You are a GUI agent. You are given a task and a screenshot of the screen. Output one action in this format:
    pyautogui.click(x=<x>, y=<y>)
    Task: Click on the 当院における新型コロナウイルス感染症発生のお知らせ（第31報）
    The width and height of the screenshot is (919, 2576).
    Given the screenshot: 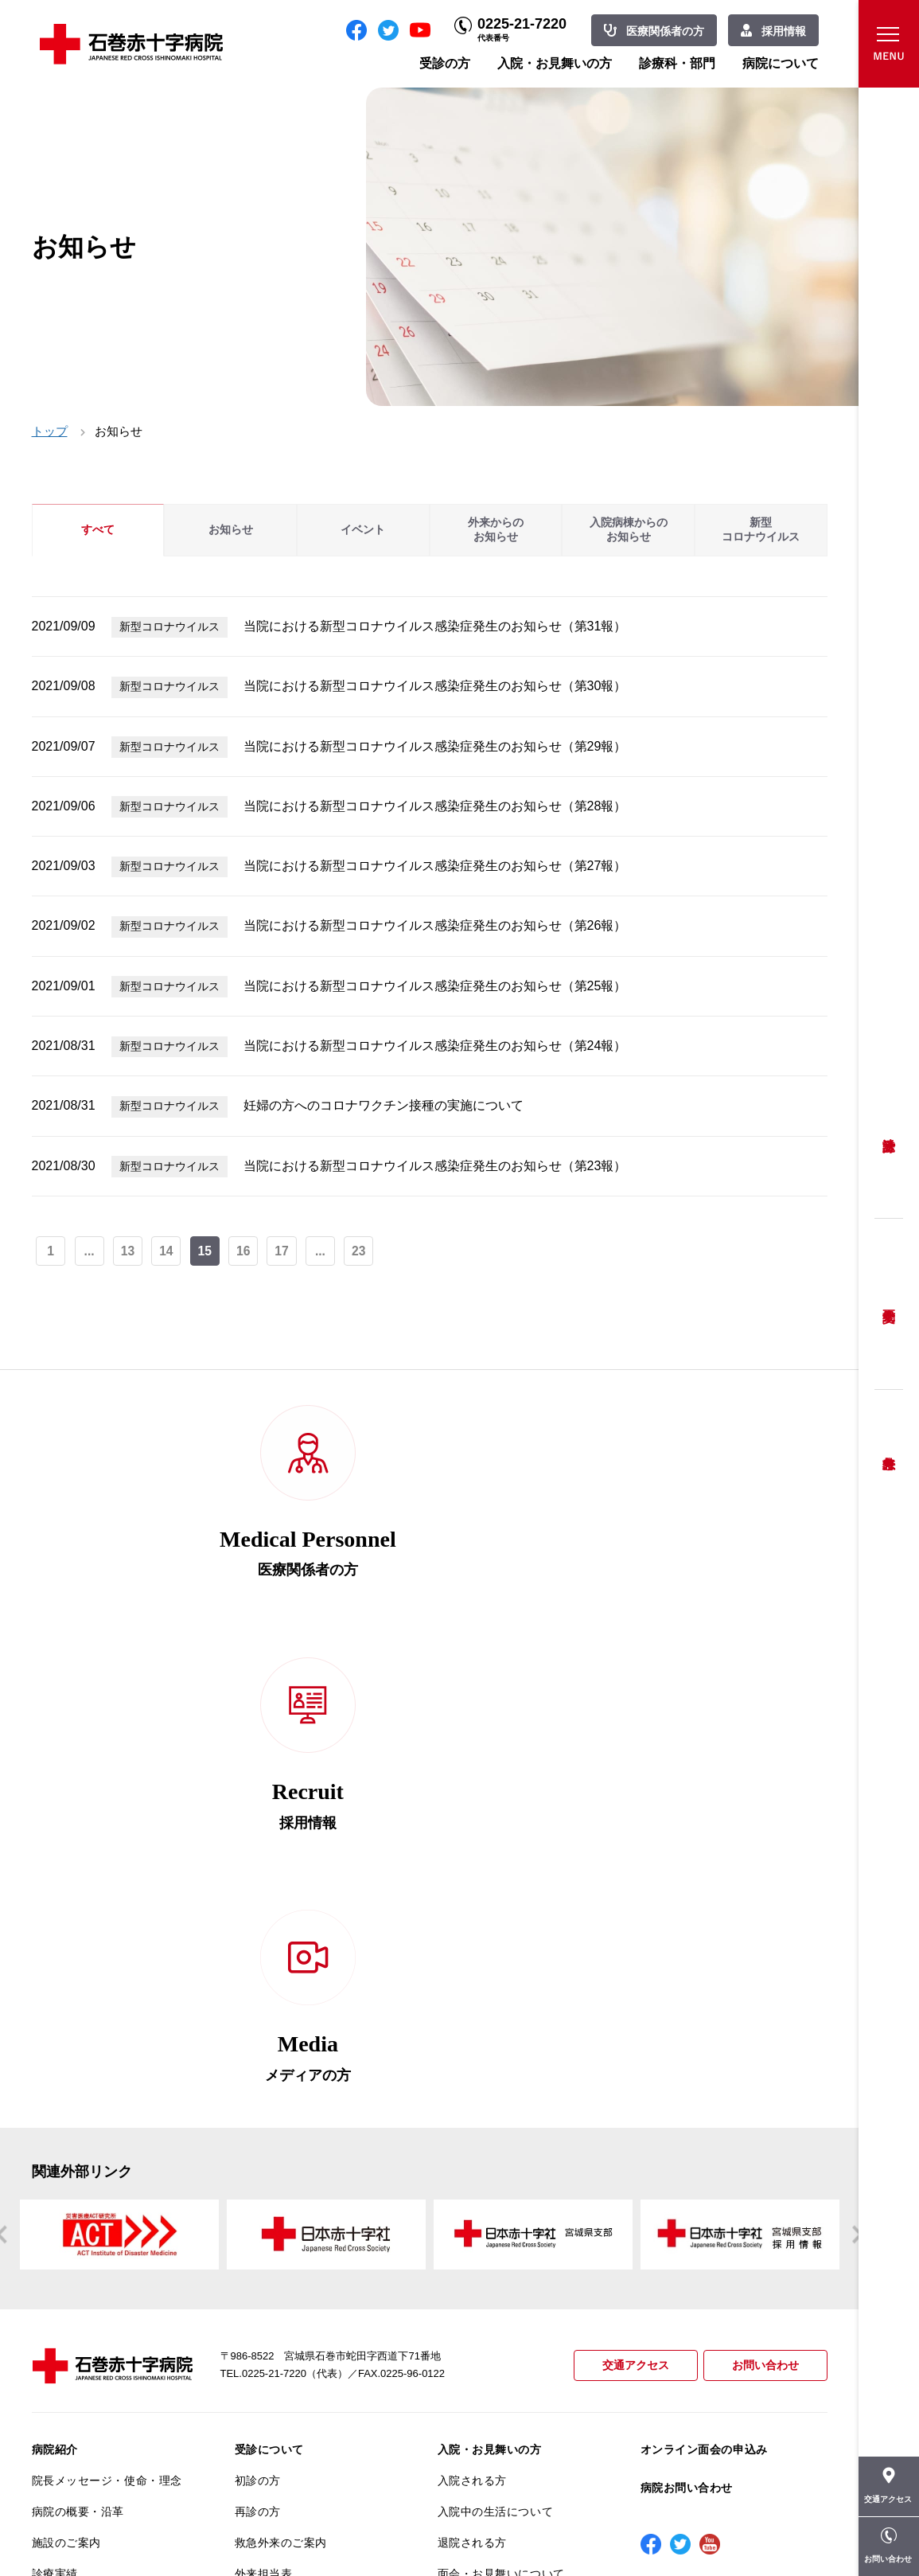 What is the action you would take?
    pyautogui.click(x=435, y=626)
    